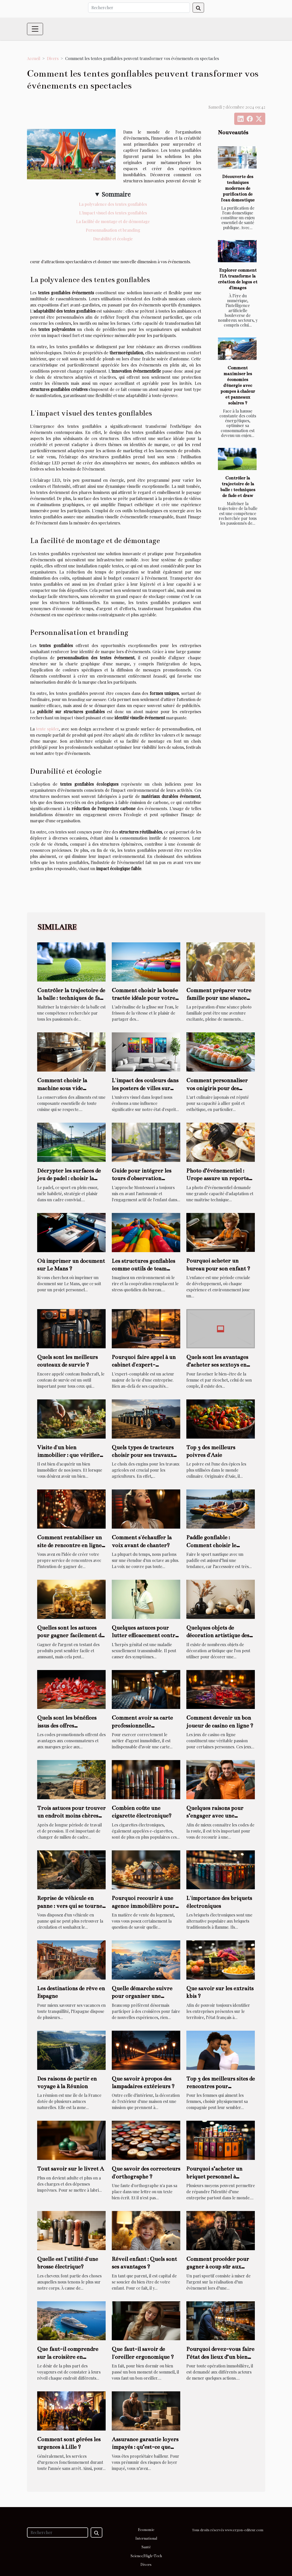 The image size is (292, 2576). What do you see at coordinates (214, 1816) in the screenshot?
I see `Quelques raisons pour s’engager avec une auto-école` at bounding box center [214, 1816].